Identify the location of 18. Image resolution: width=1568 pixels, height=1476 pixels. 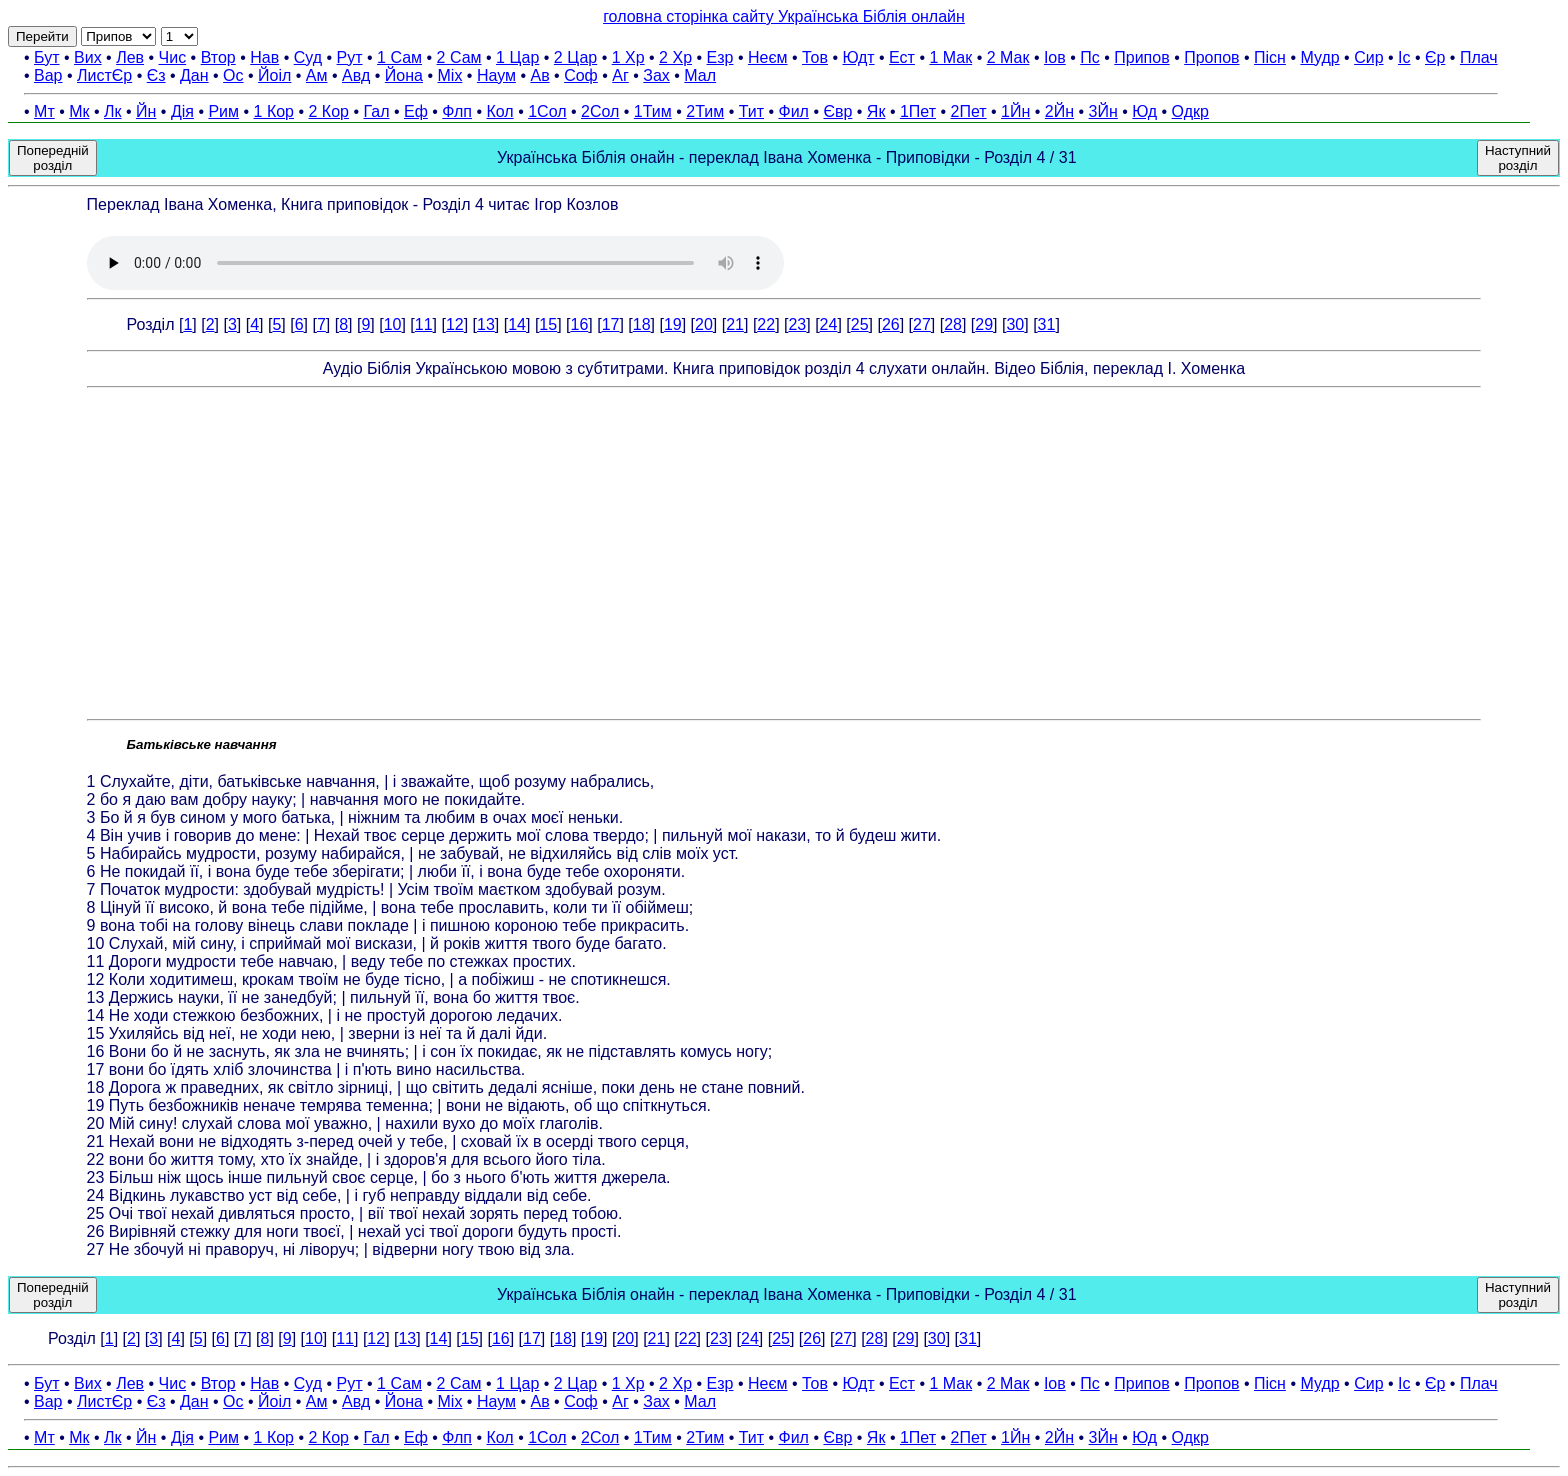
(642, 324).